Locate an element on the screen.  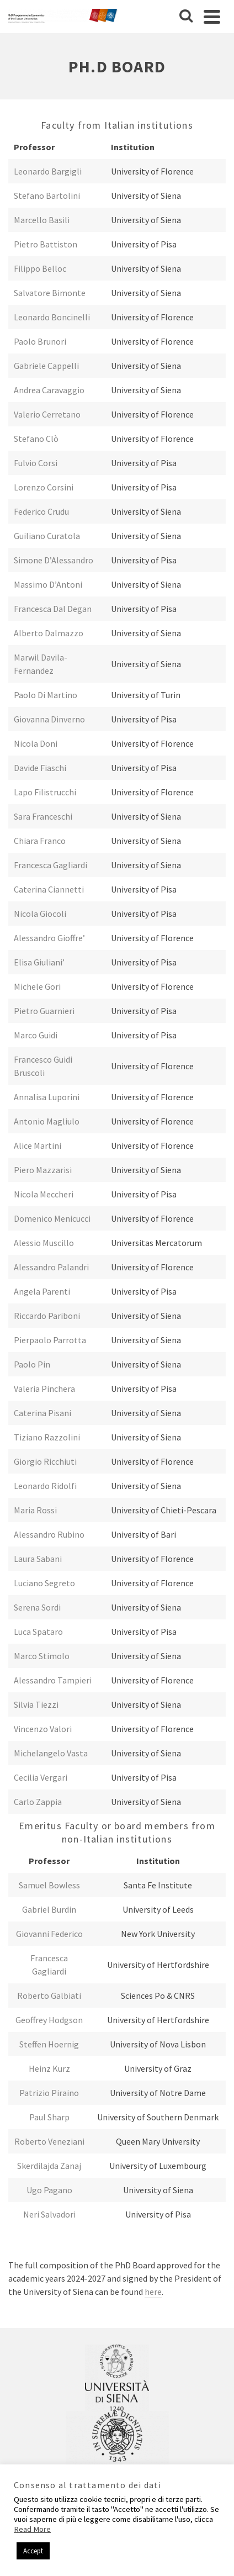
Stefano Clò is located at coordinates (36, 438).